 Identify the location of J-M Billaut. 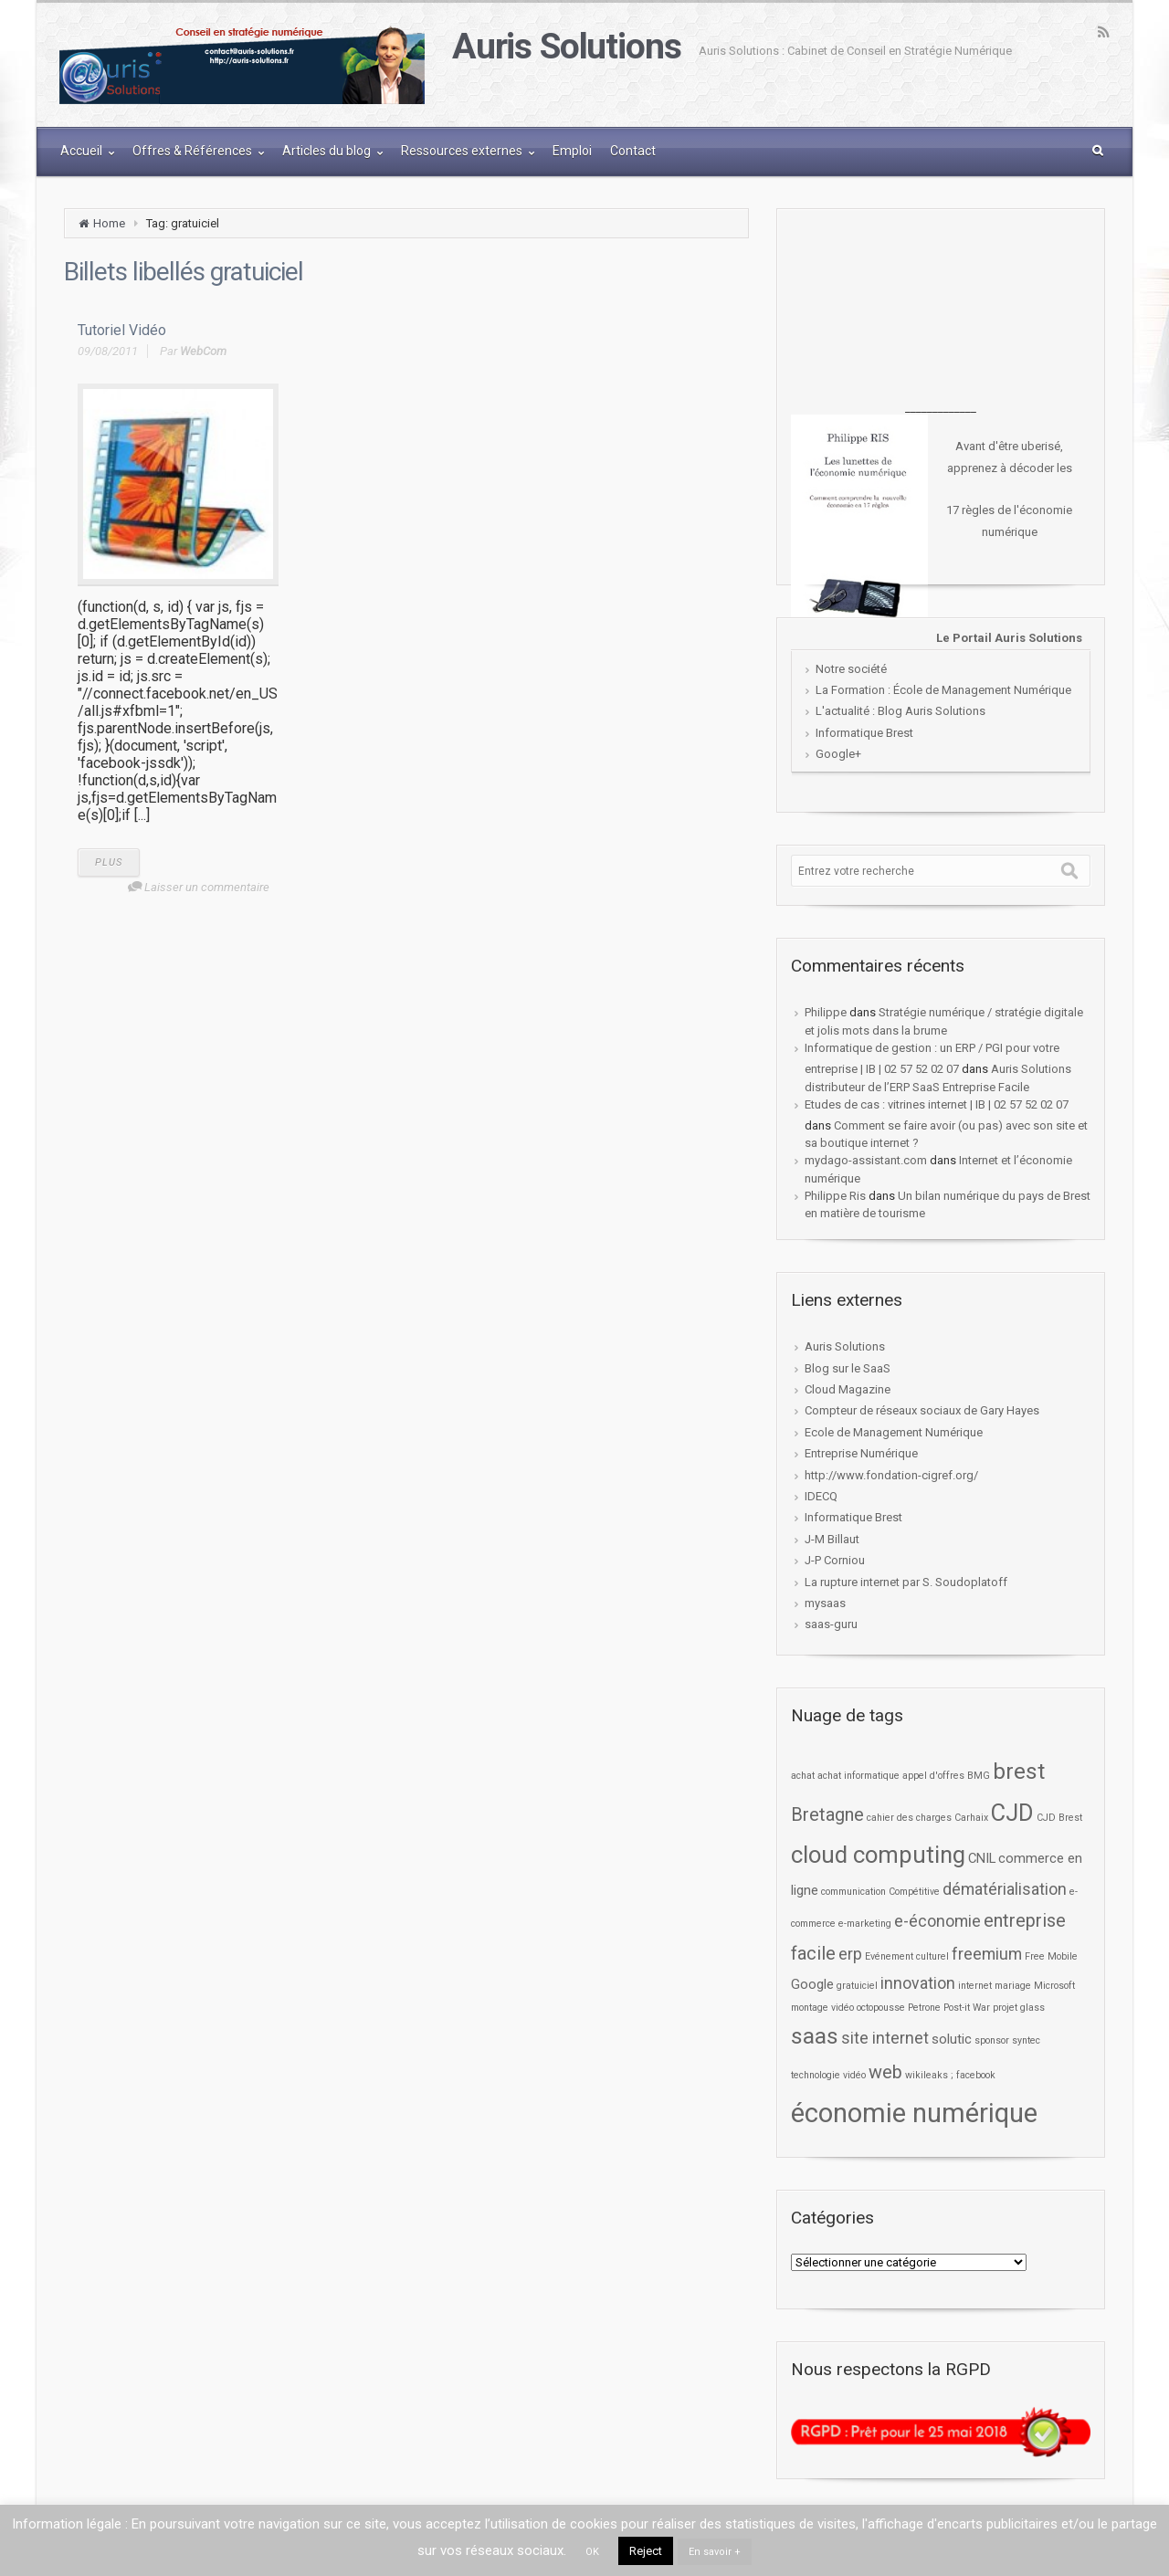
(832, 1539).